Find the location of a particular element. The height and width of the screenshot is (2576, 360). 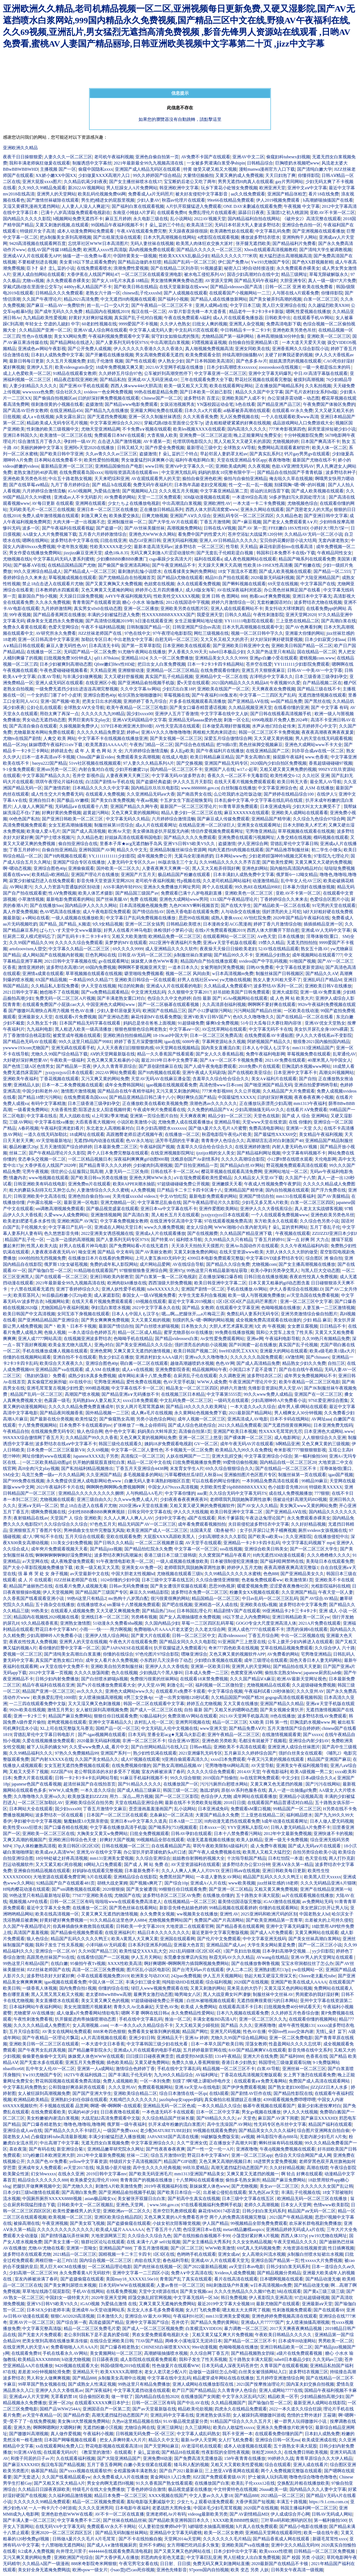

美女被张开双腿日出白浆 is located at coordinates (141, 2198).